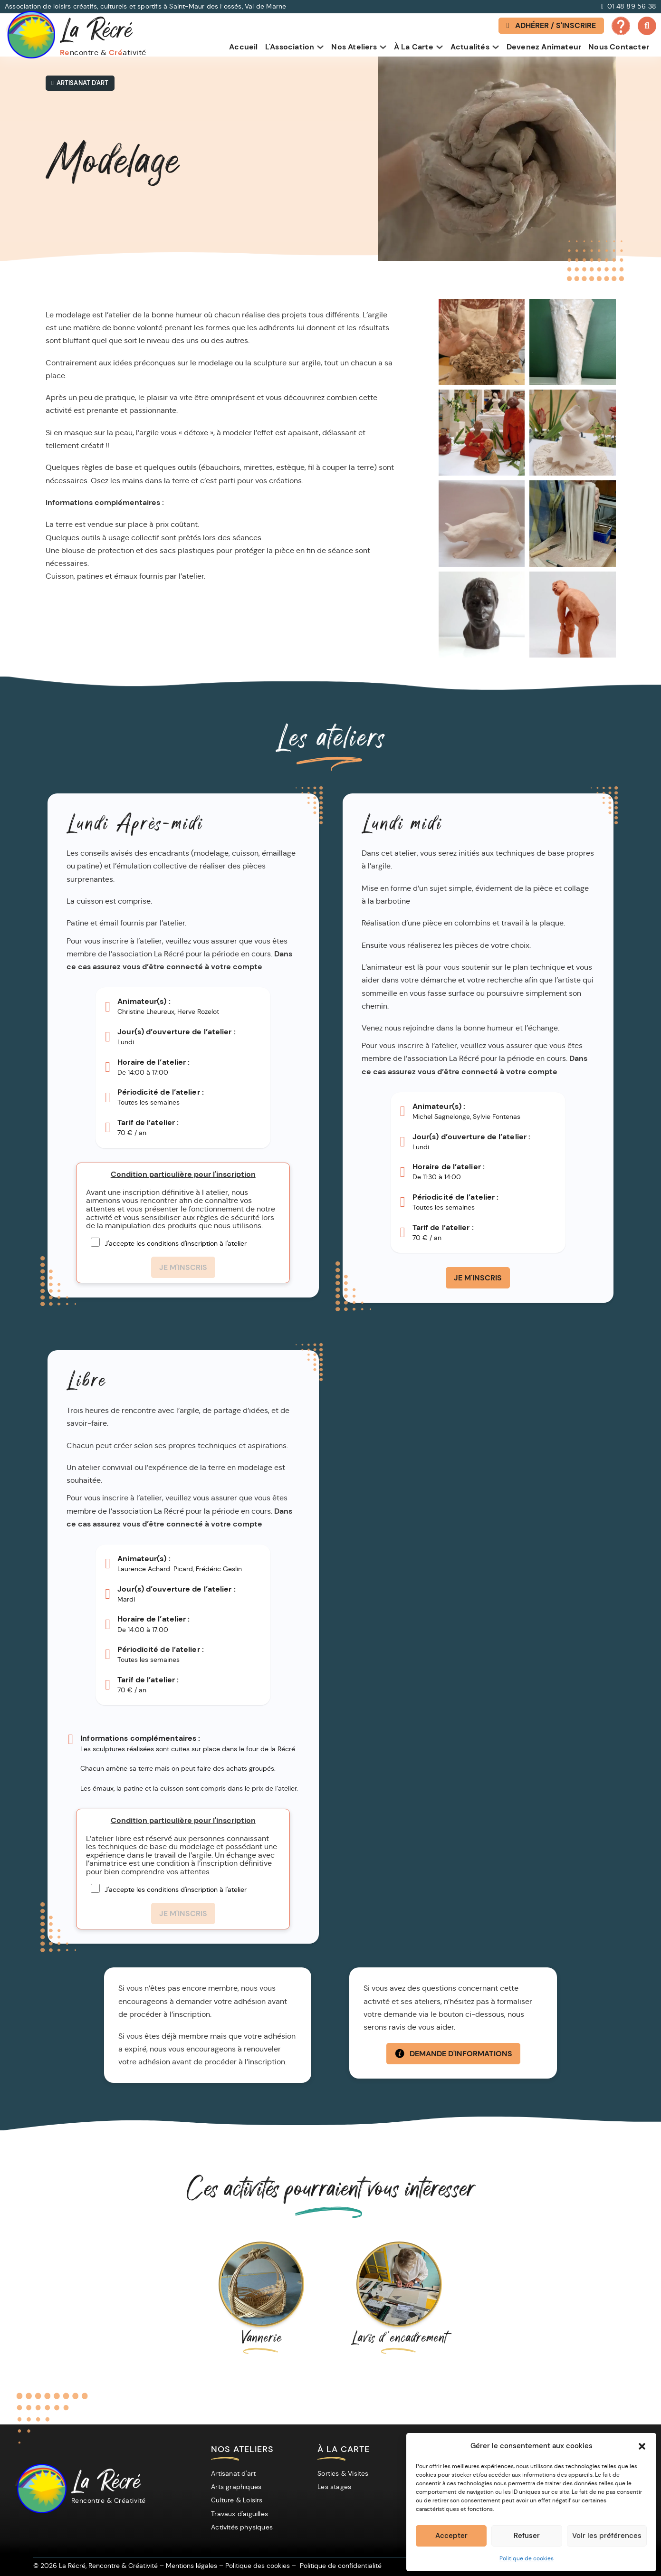 This screenshot has height=2576, width=661. What do you see at coordinates (544, 47) in the screenshot?
I see `Devenez animateur` at bounding box center [544, 47].